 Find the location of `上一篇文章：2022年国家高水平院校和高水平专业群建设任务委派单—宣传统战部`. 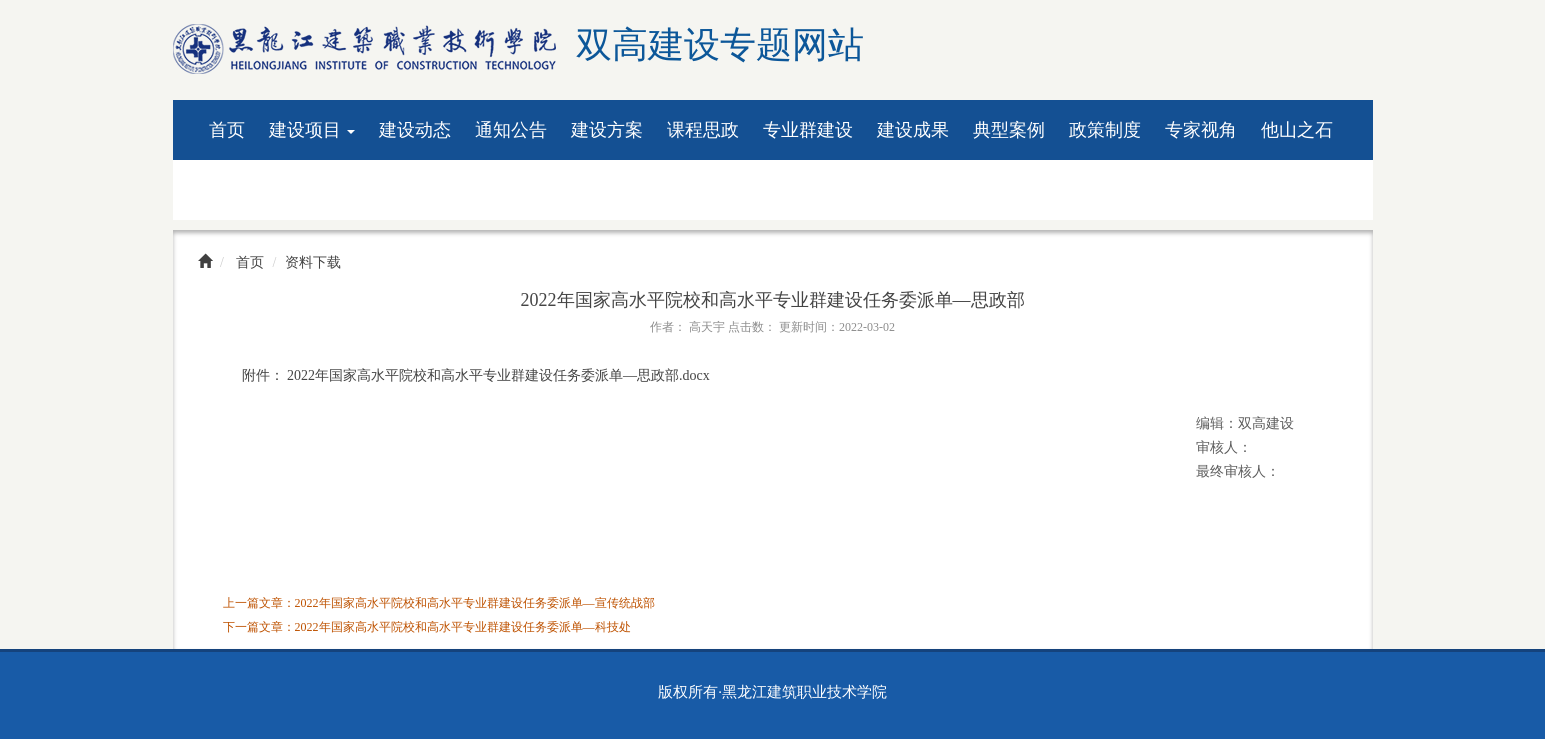

上一篇文章：2022年国家高水平院校和高水平专业群建设任务委派单—宣传统战部 is located at coordinates (439, 603).